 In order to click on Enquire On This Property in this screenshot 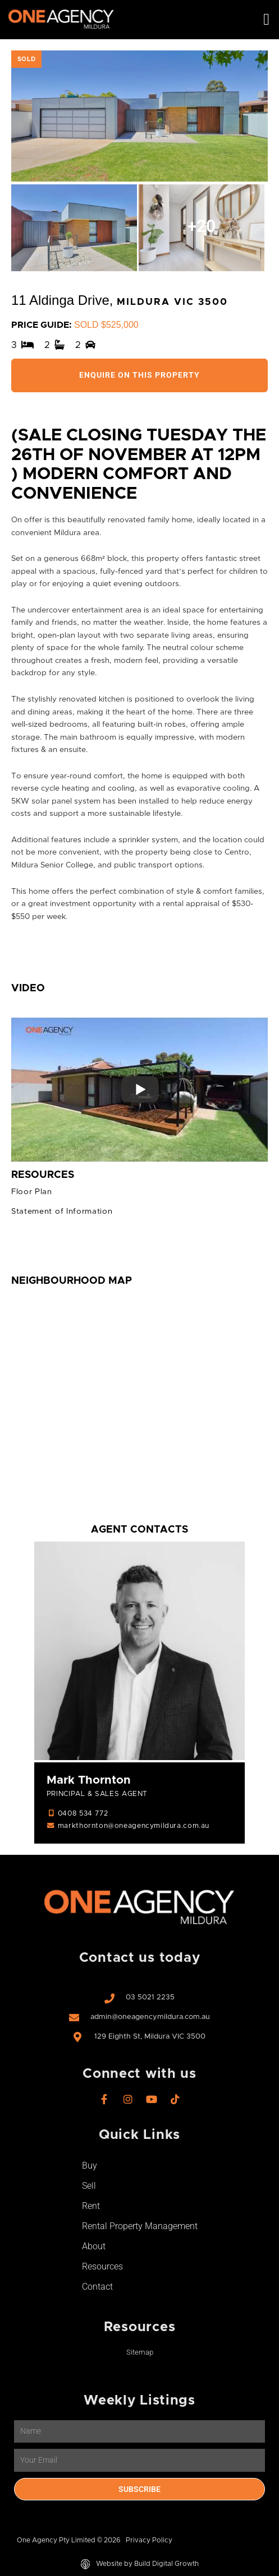, I will do `click(139, 374)`.